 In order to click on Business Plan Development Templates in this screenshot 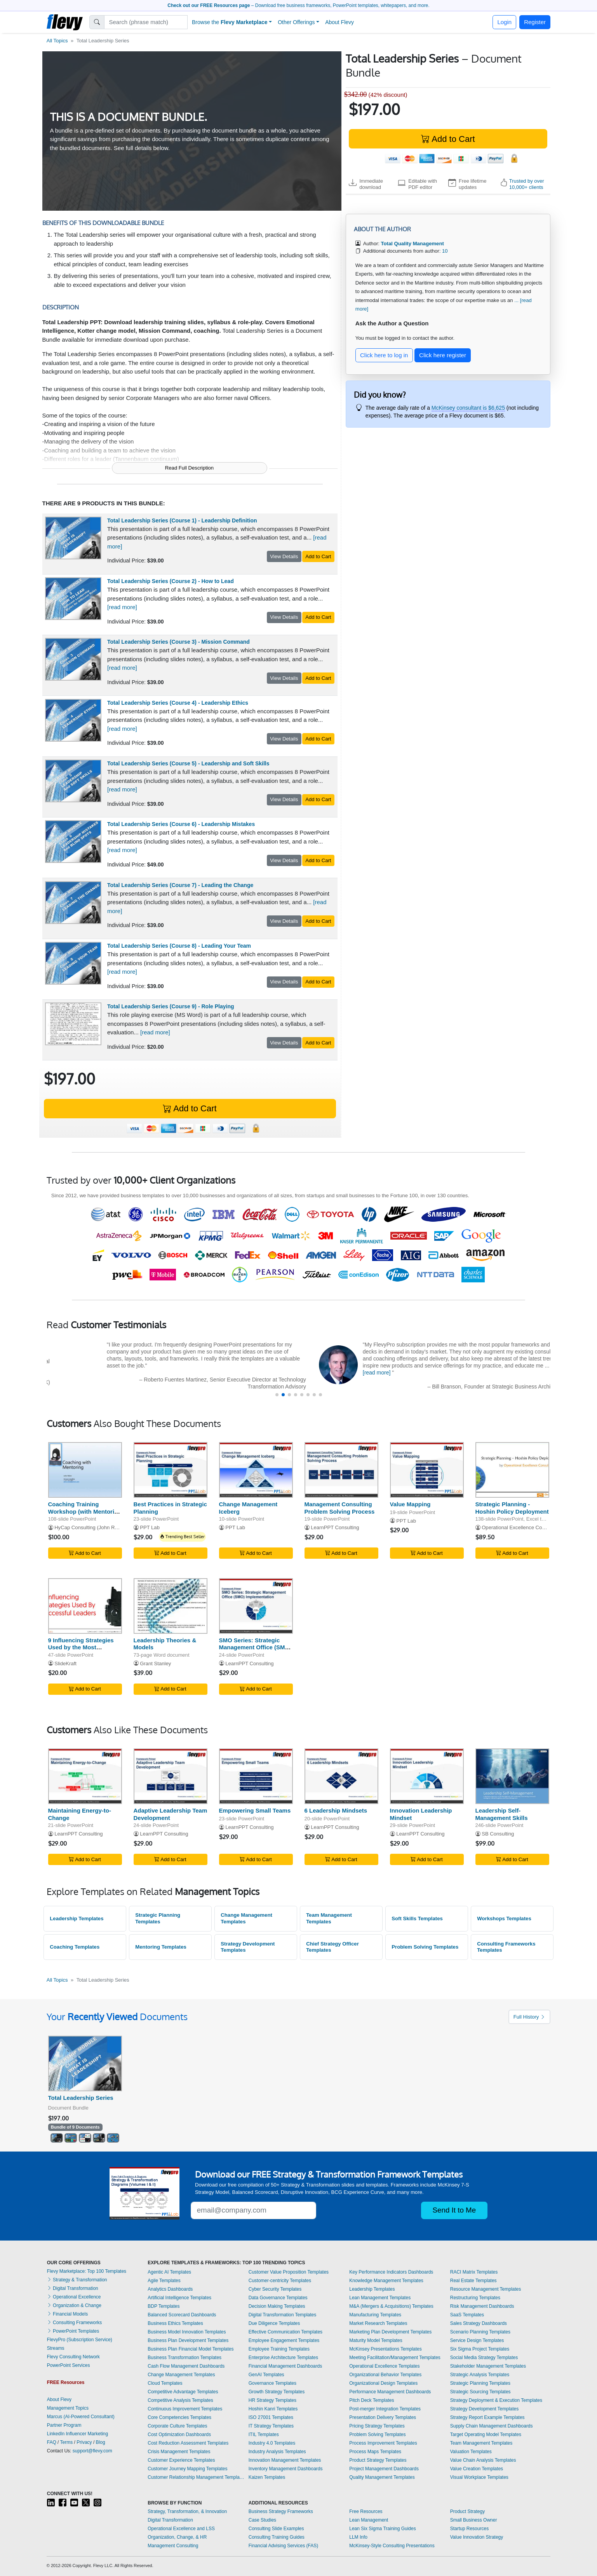, I will do `click(188, 2340)`.